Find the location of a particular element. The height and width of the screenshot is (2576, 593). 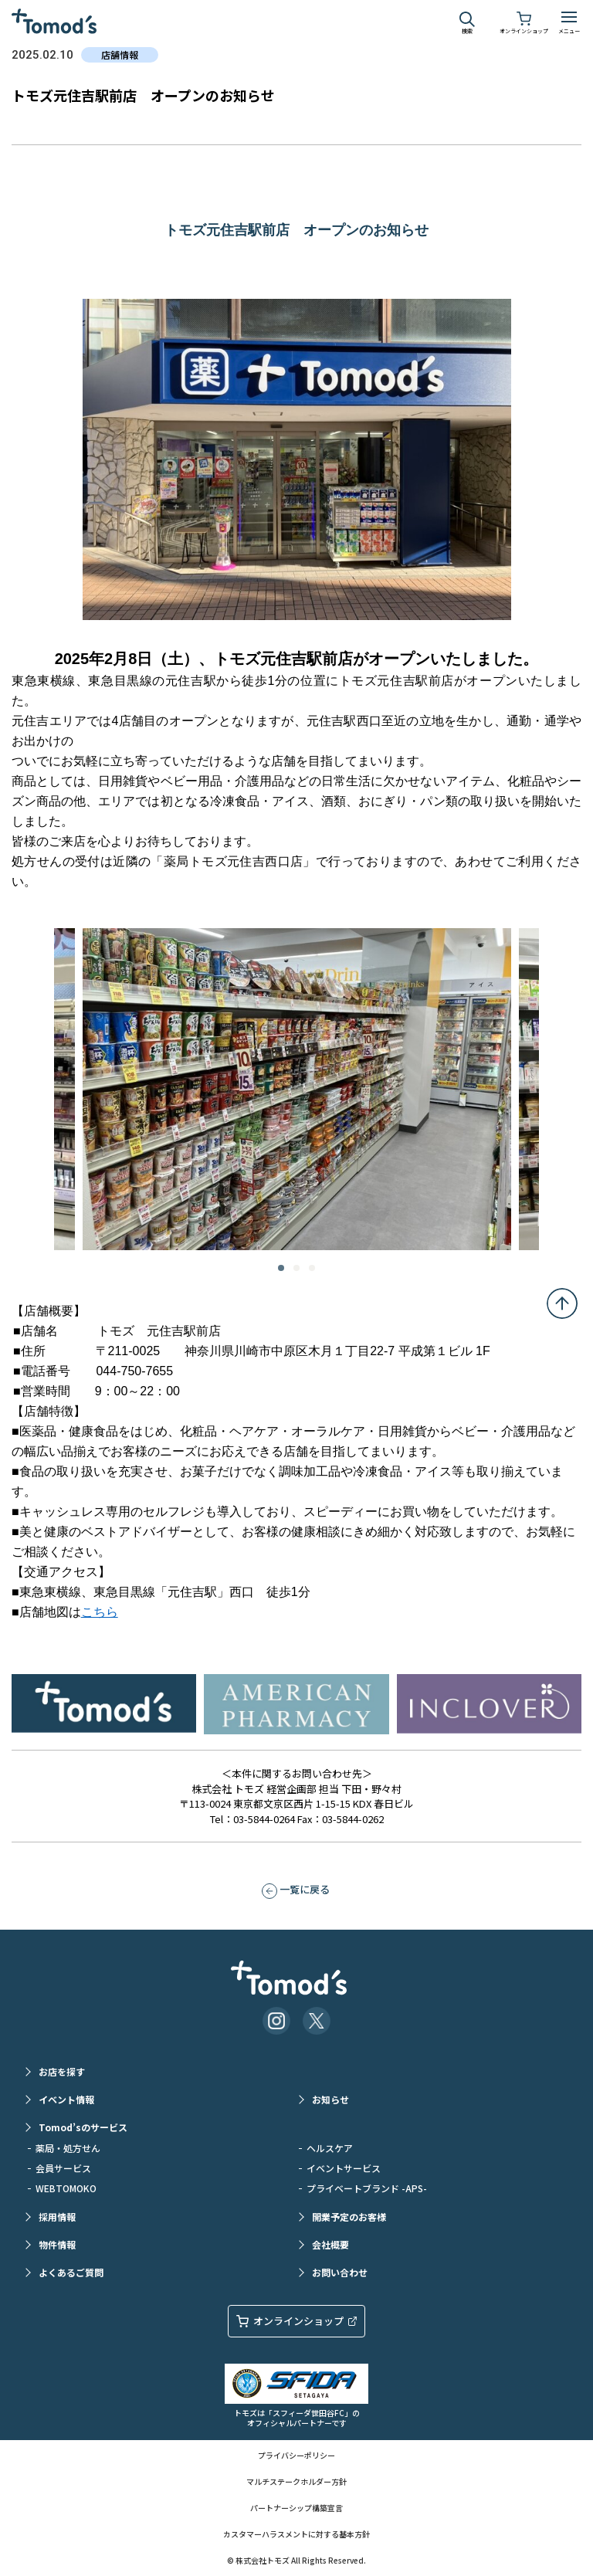

パートナーシップ構築宣言 is located at coordinates (296, 2507).